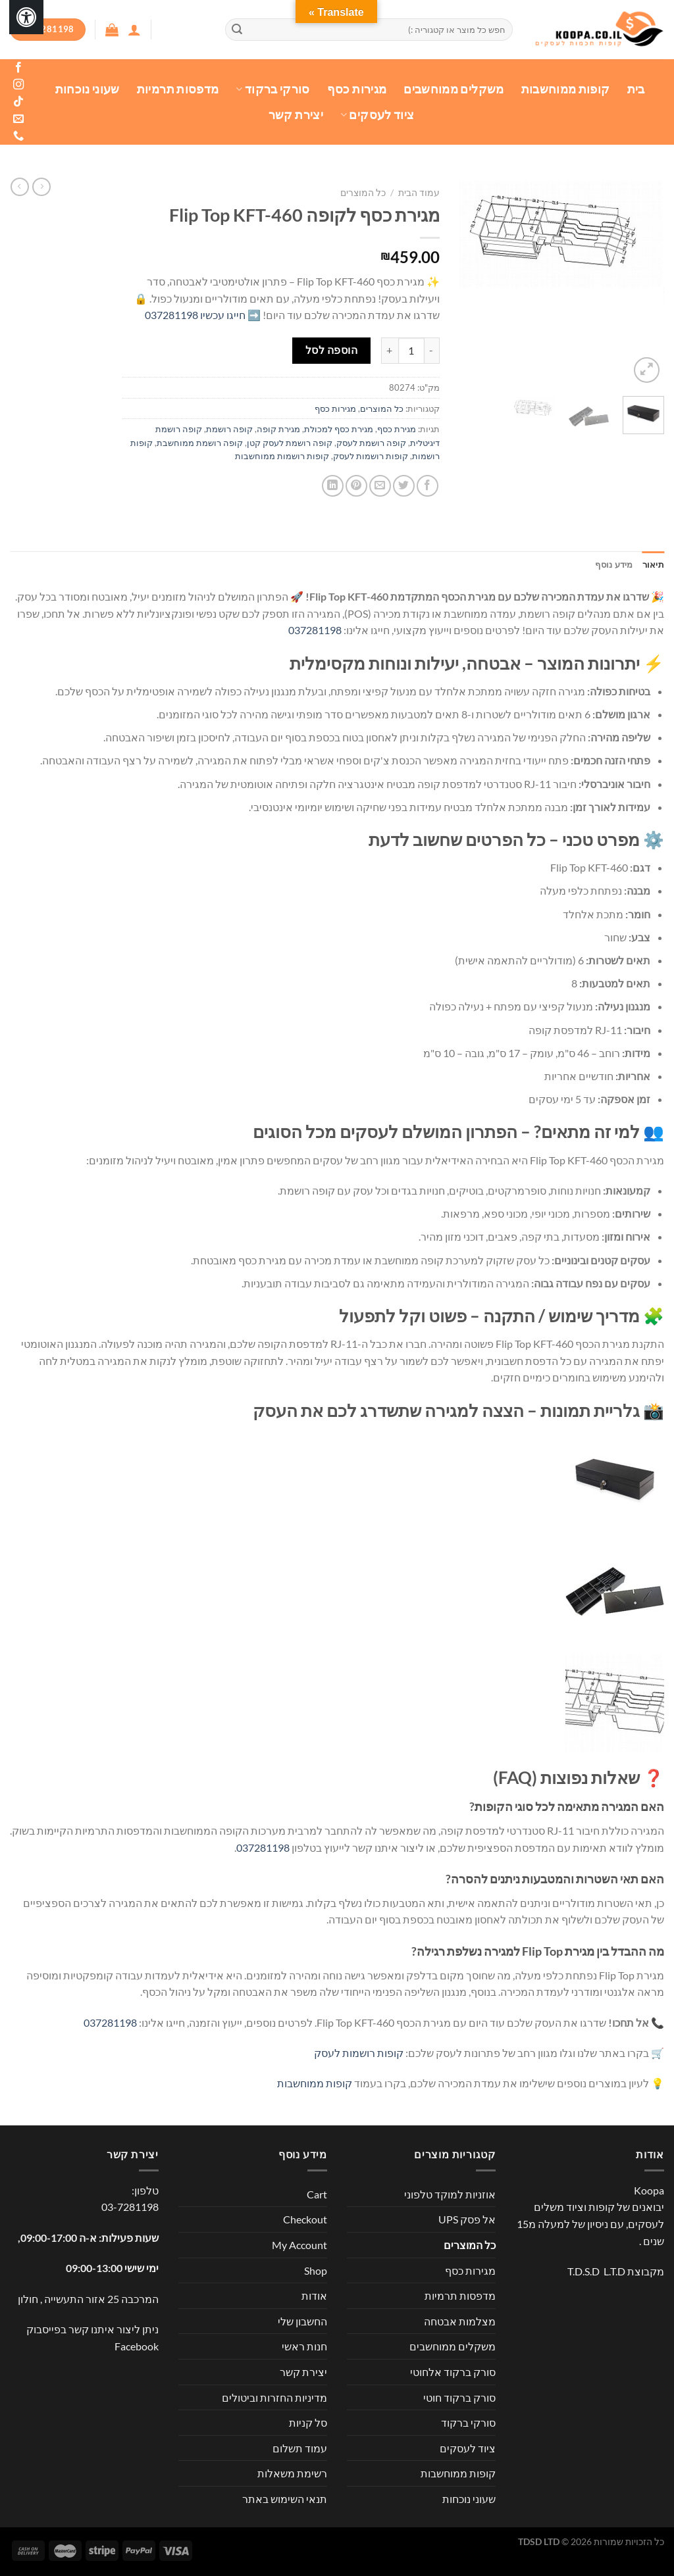  Describe the element at coordinates (565, 89) in the screenshot. I see `קופות ממוחשבות` at that location.